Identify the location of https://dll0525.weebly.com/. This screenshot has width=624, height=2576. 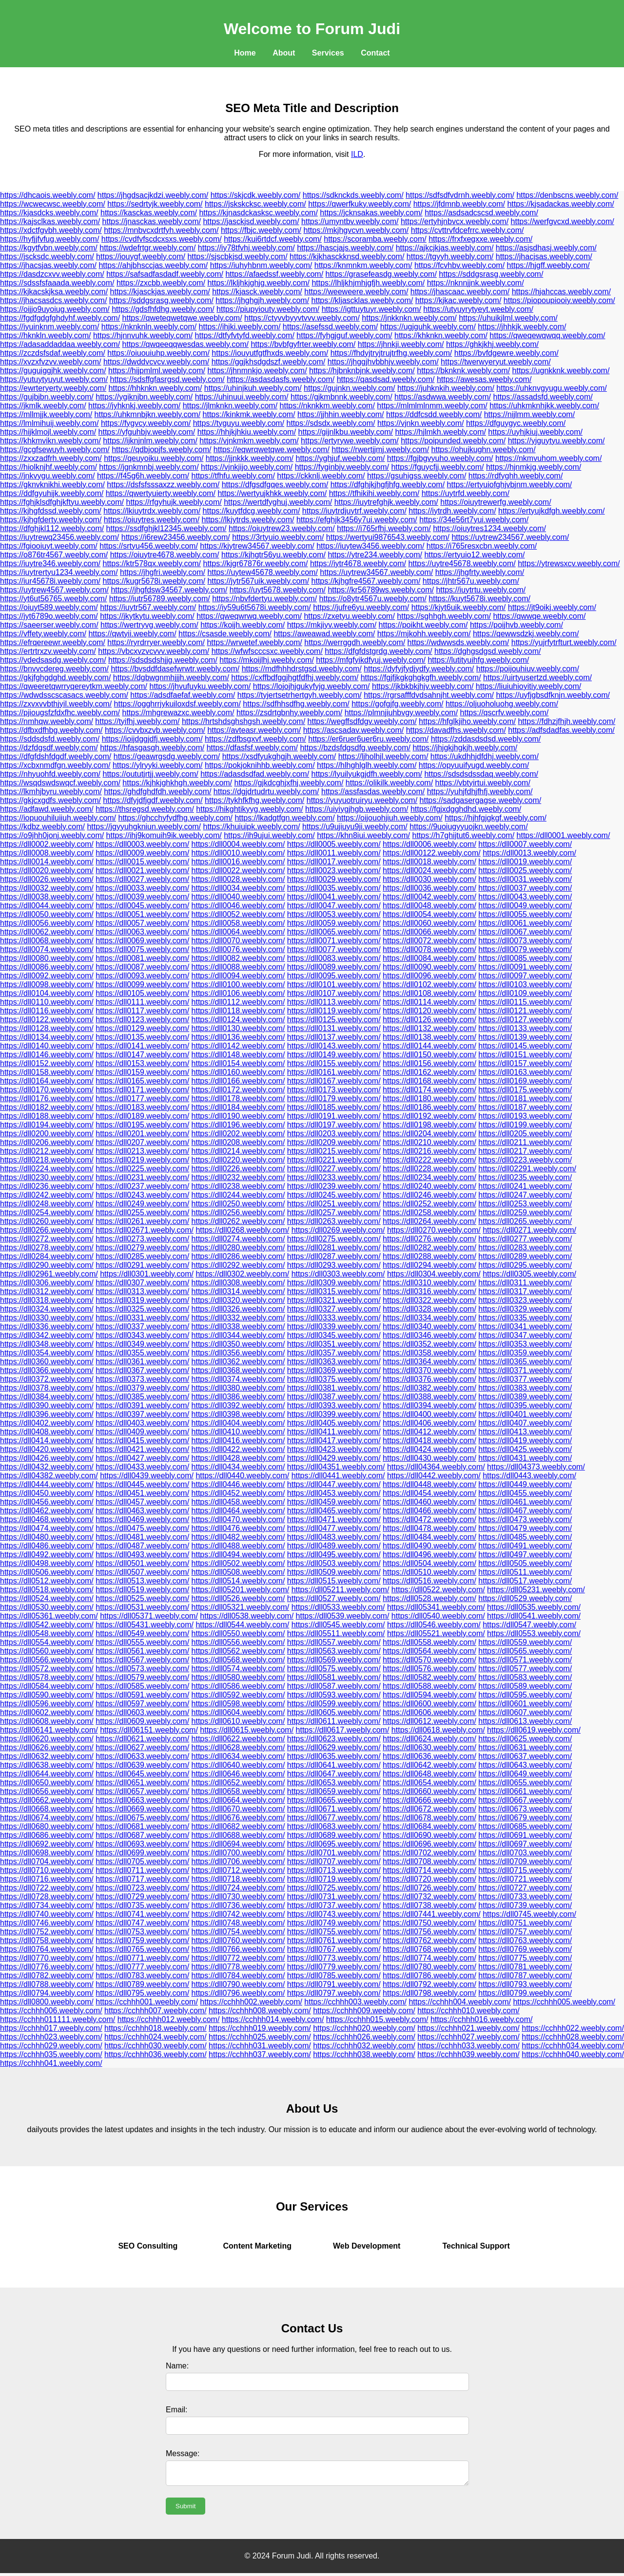
(142, 1598).